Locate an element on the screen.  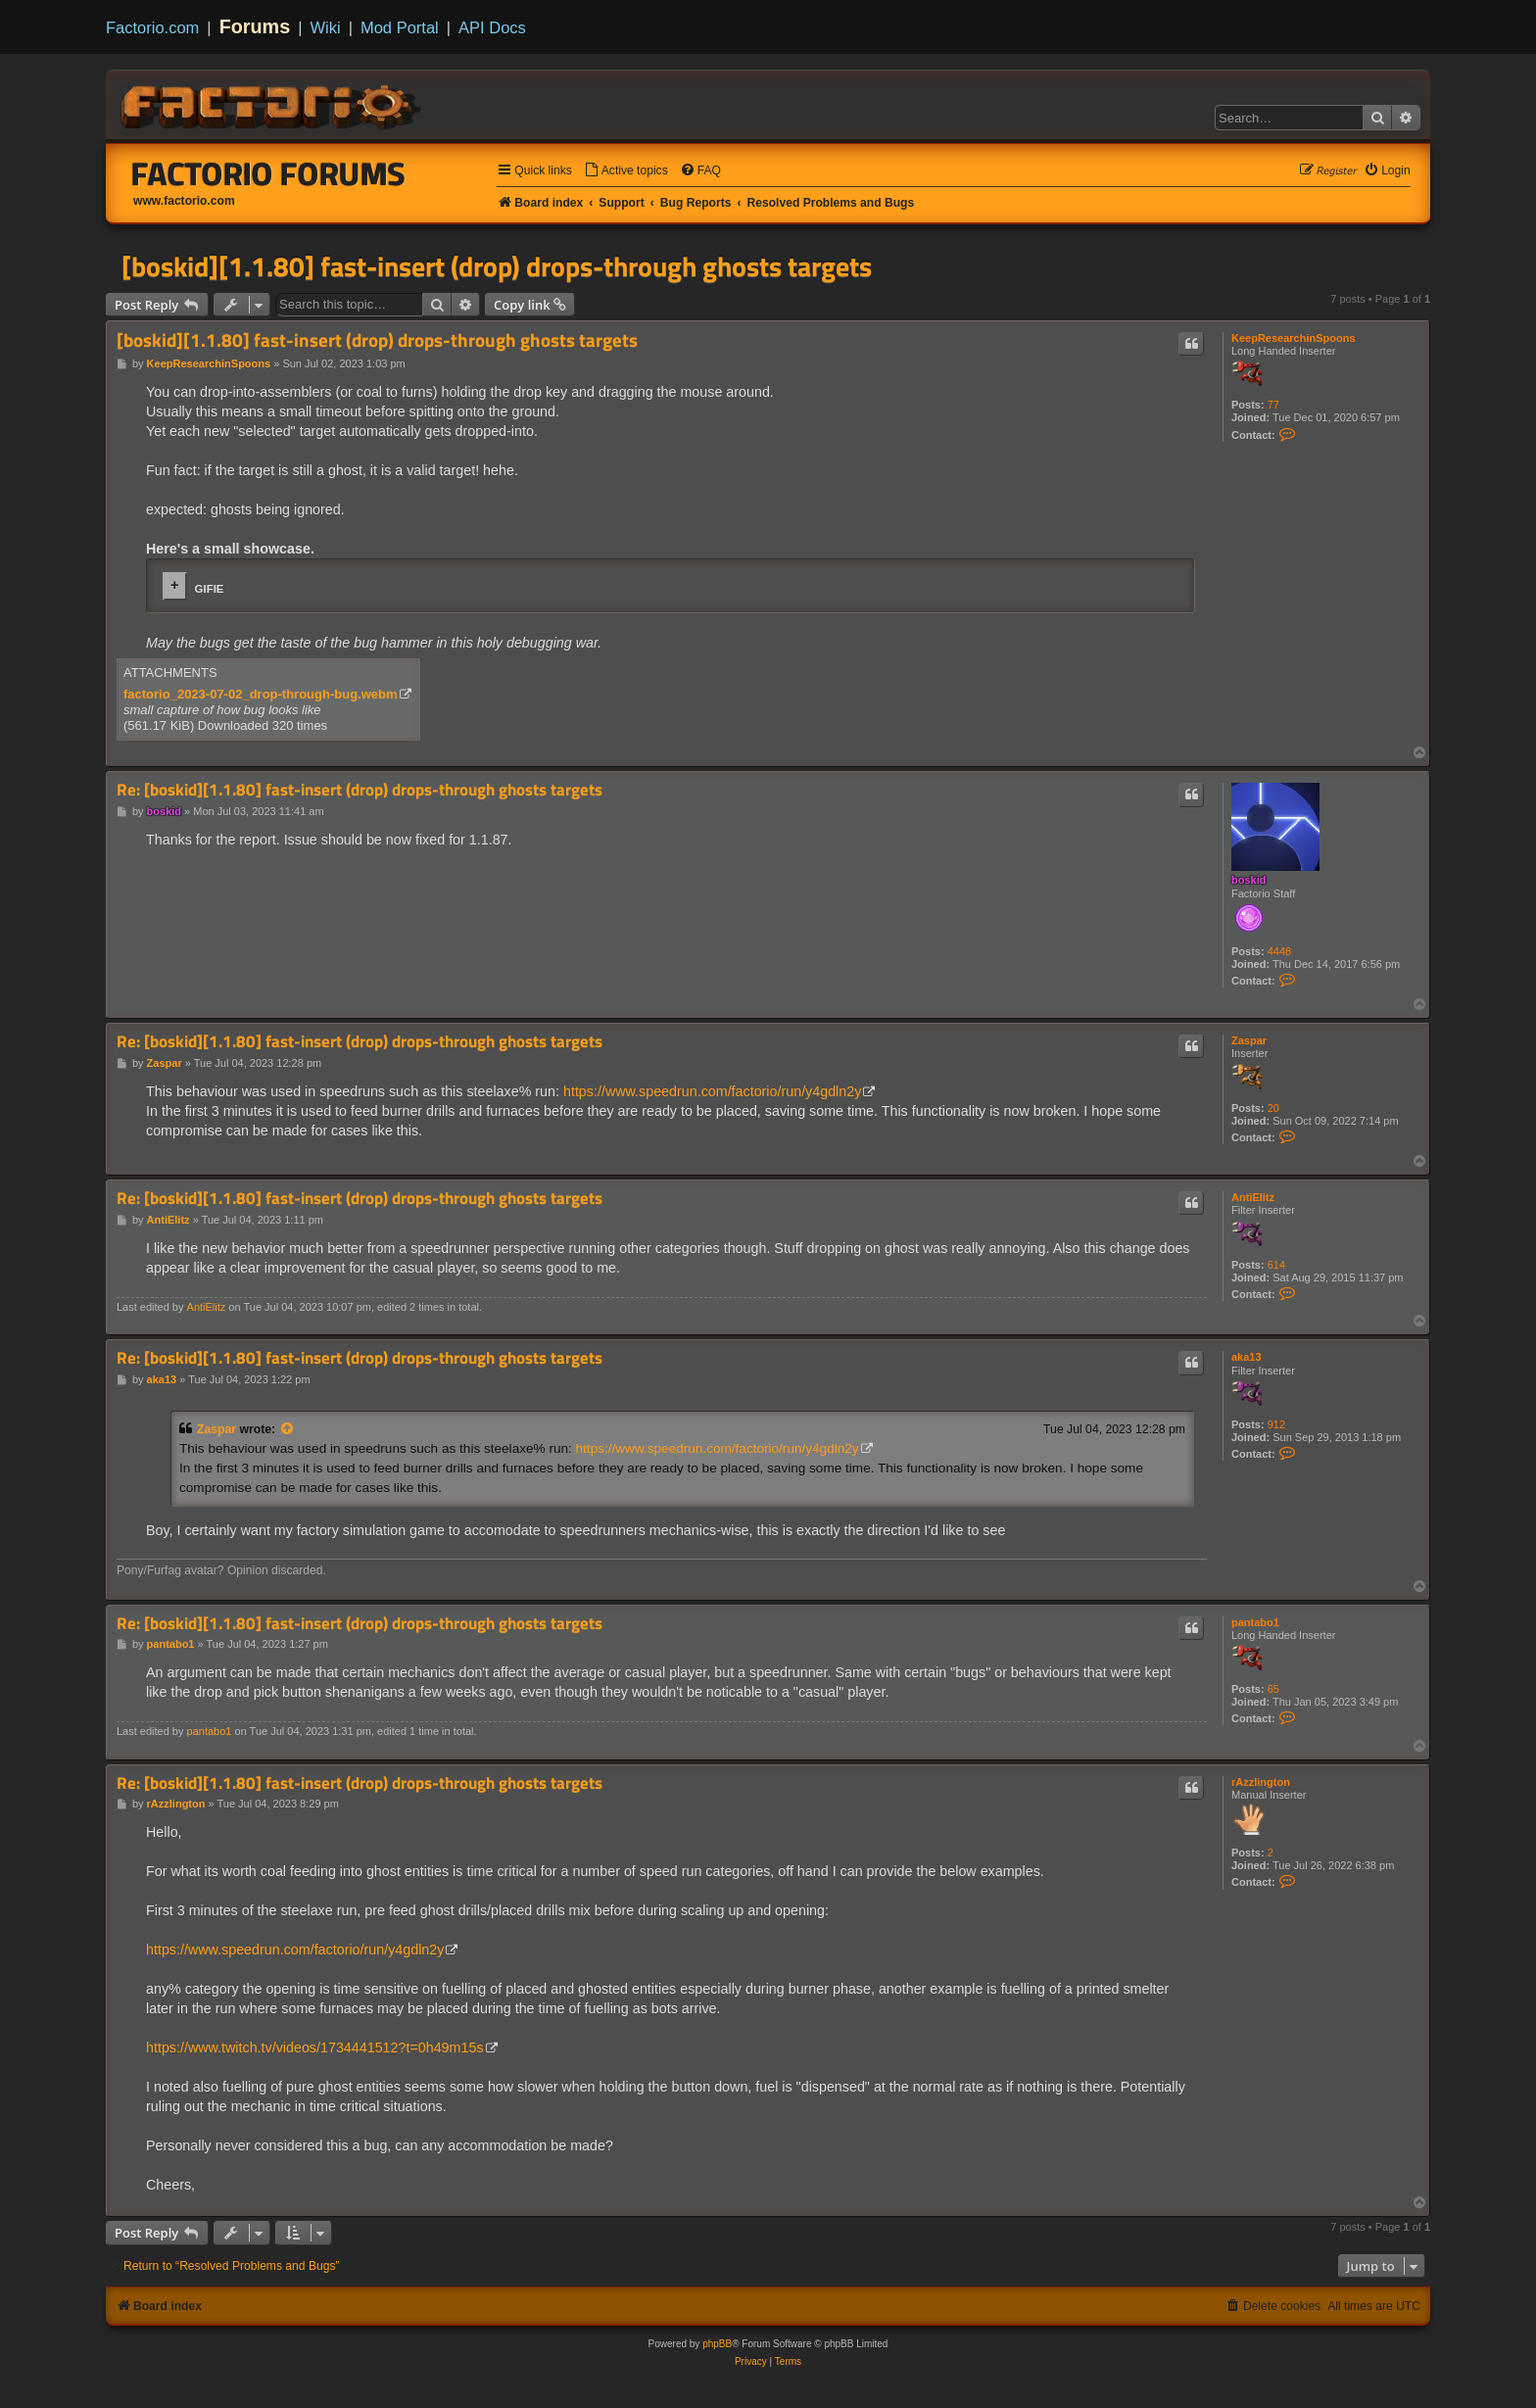
phpBB is located at coordinates (717, 2343).